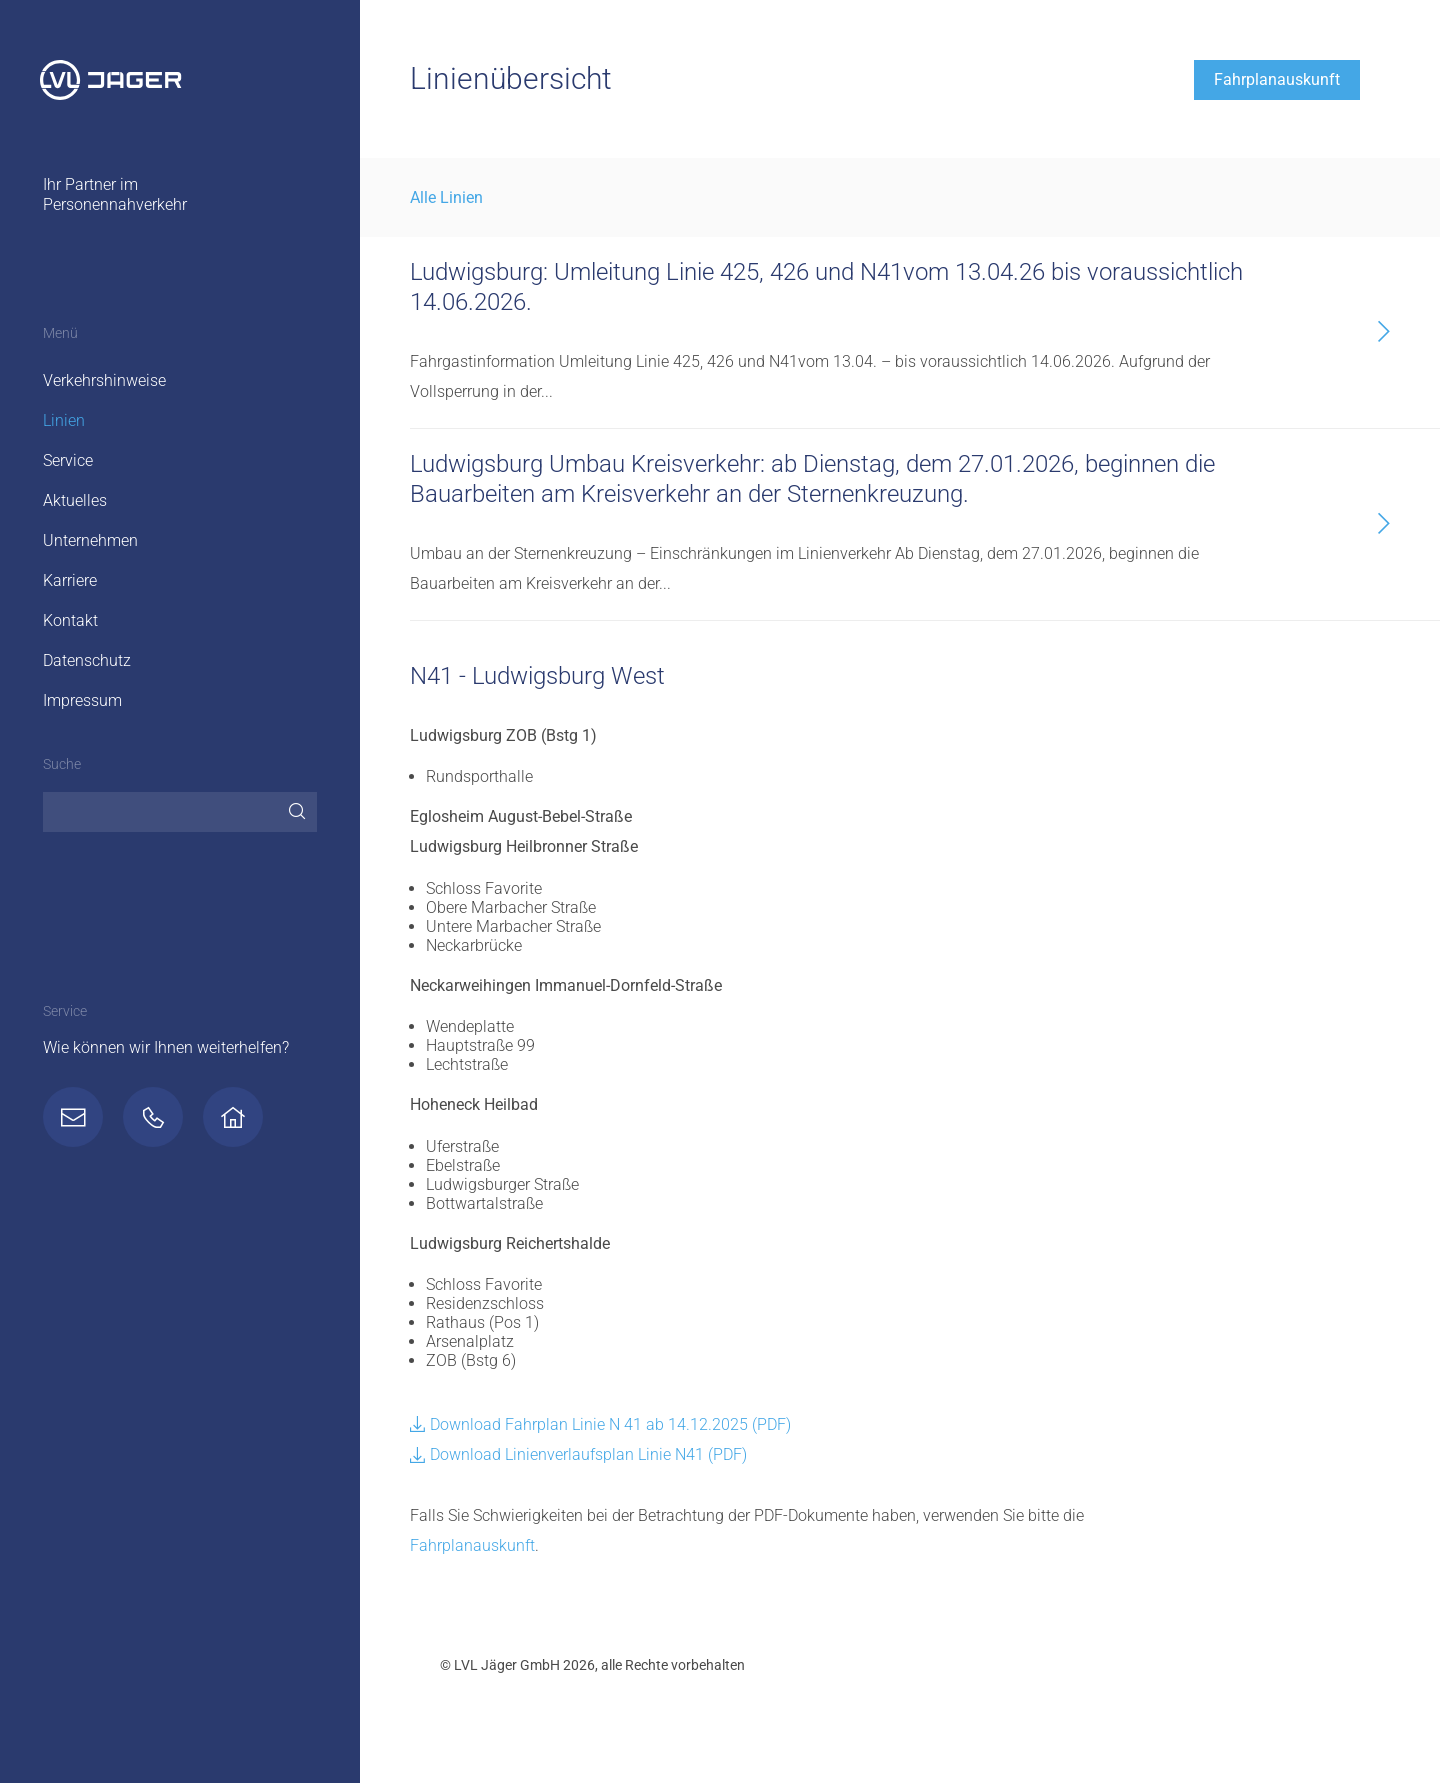  Describe the element at coordinates (70, 620) in the screenshot. I see `Kontakt` at that location.